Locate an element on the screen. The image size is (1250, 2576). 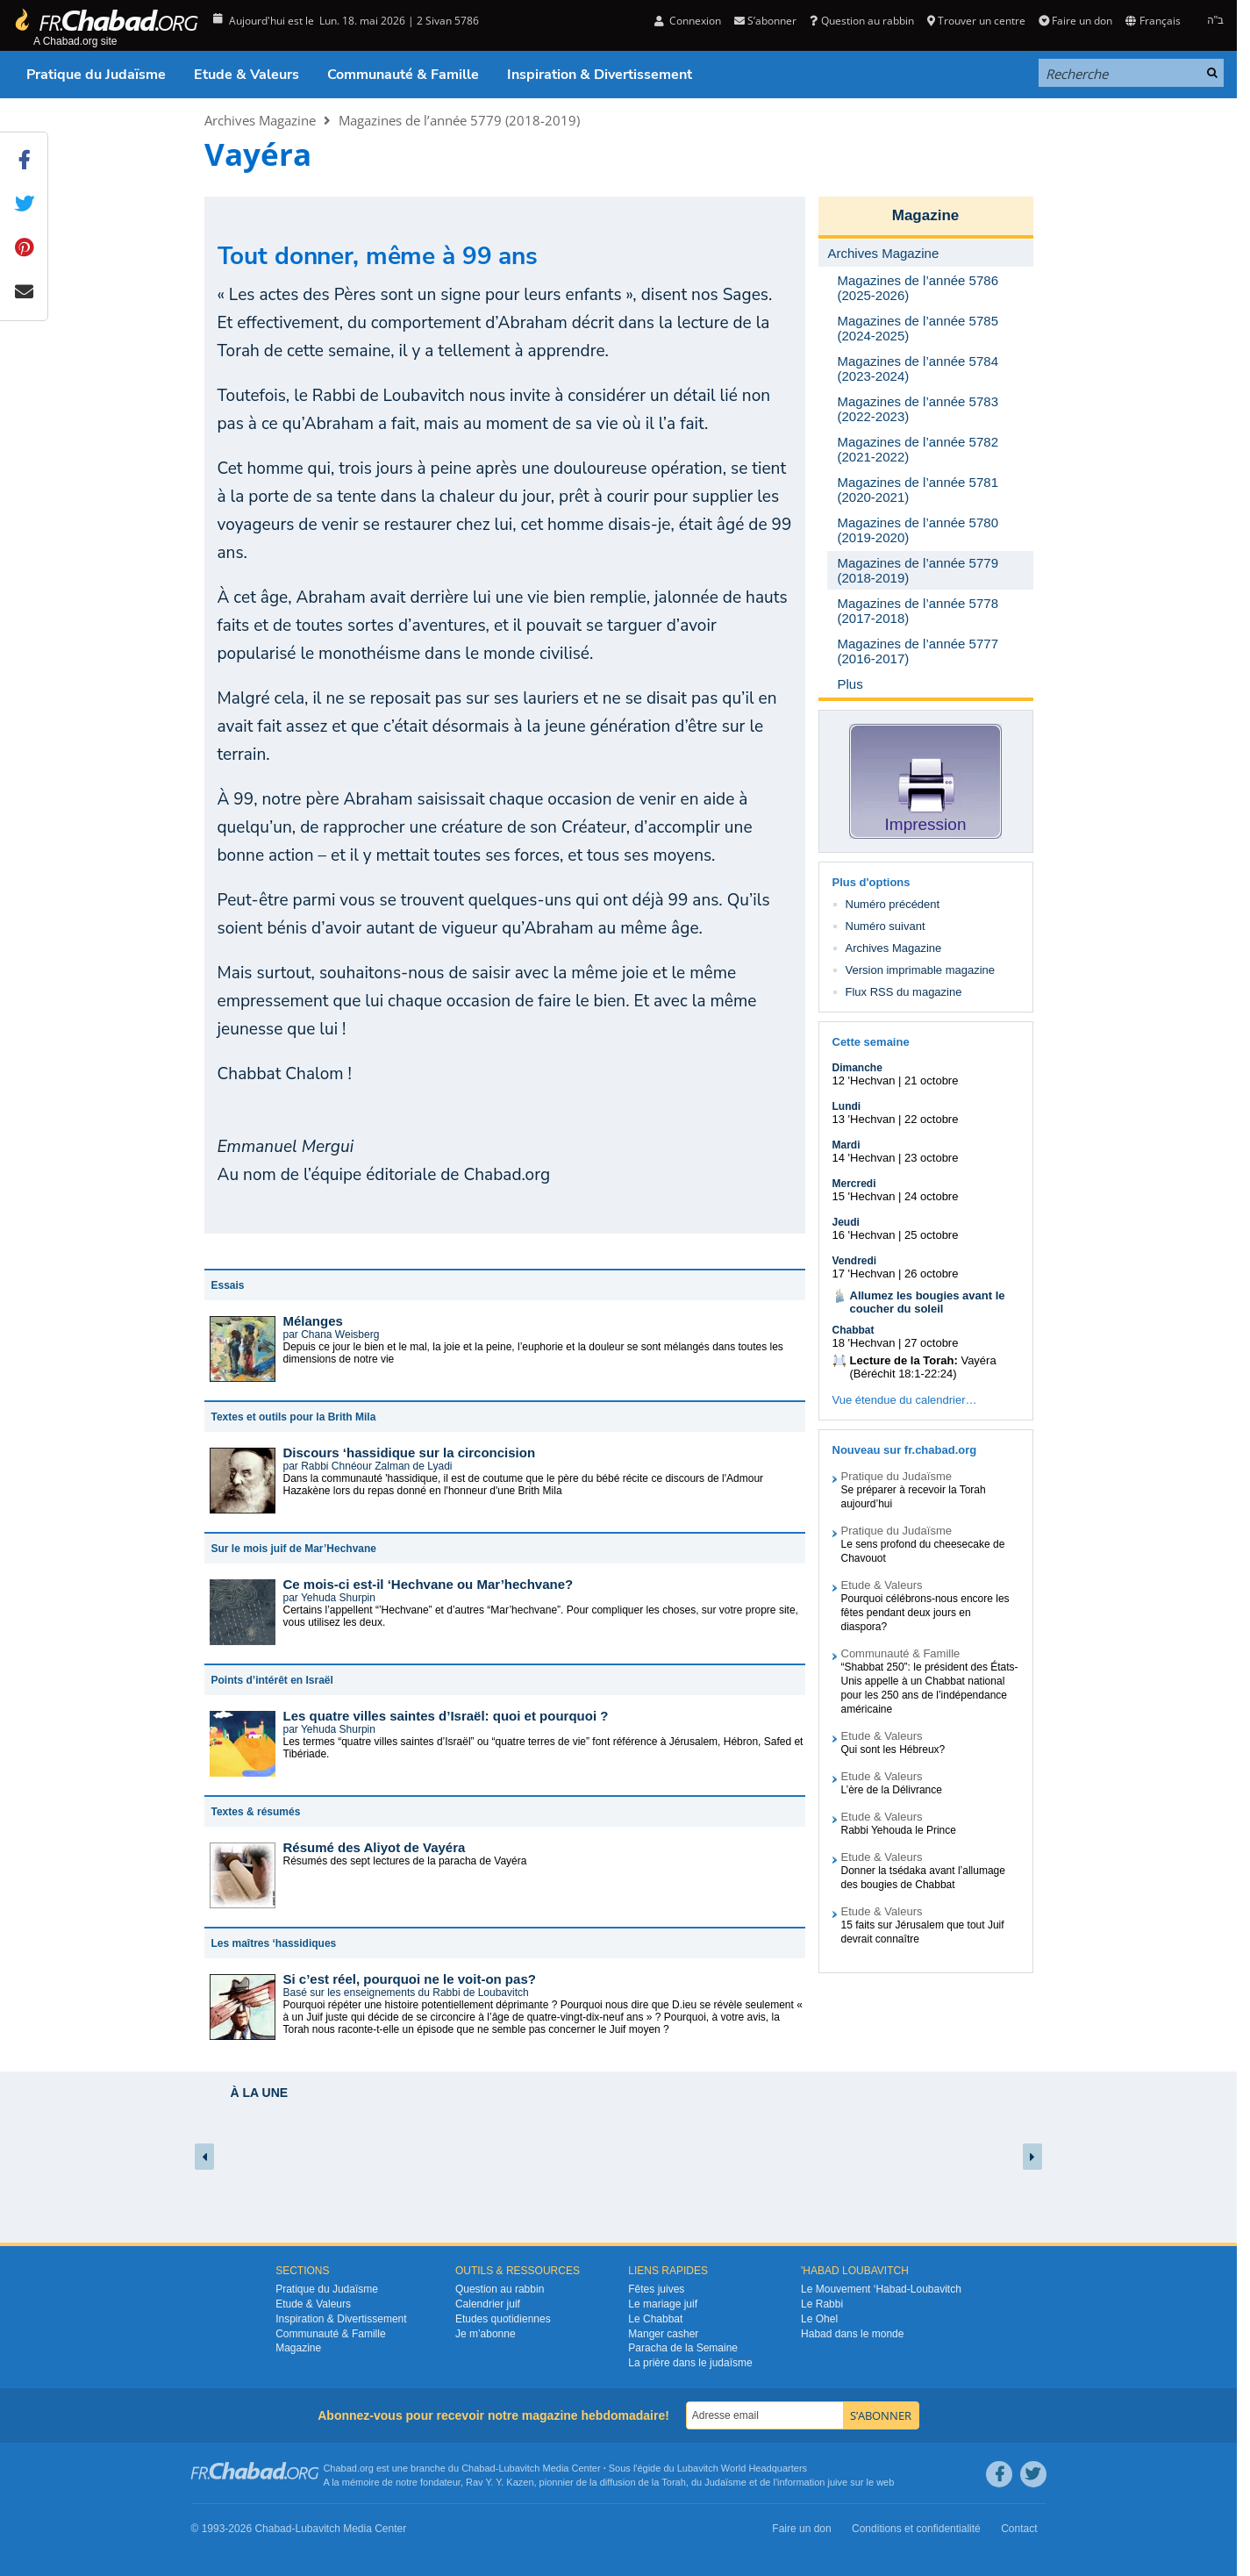
Version imprimable magazine is located at coordinates (921, 970).